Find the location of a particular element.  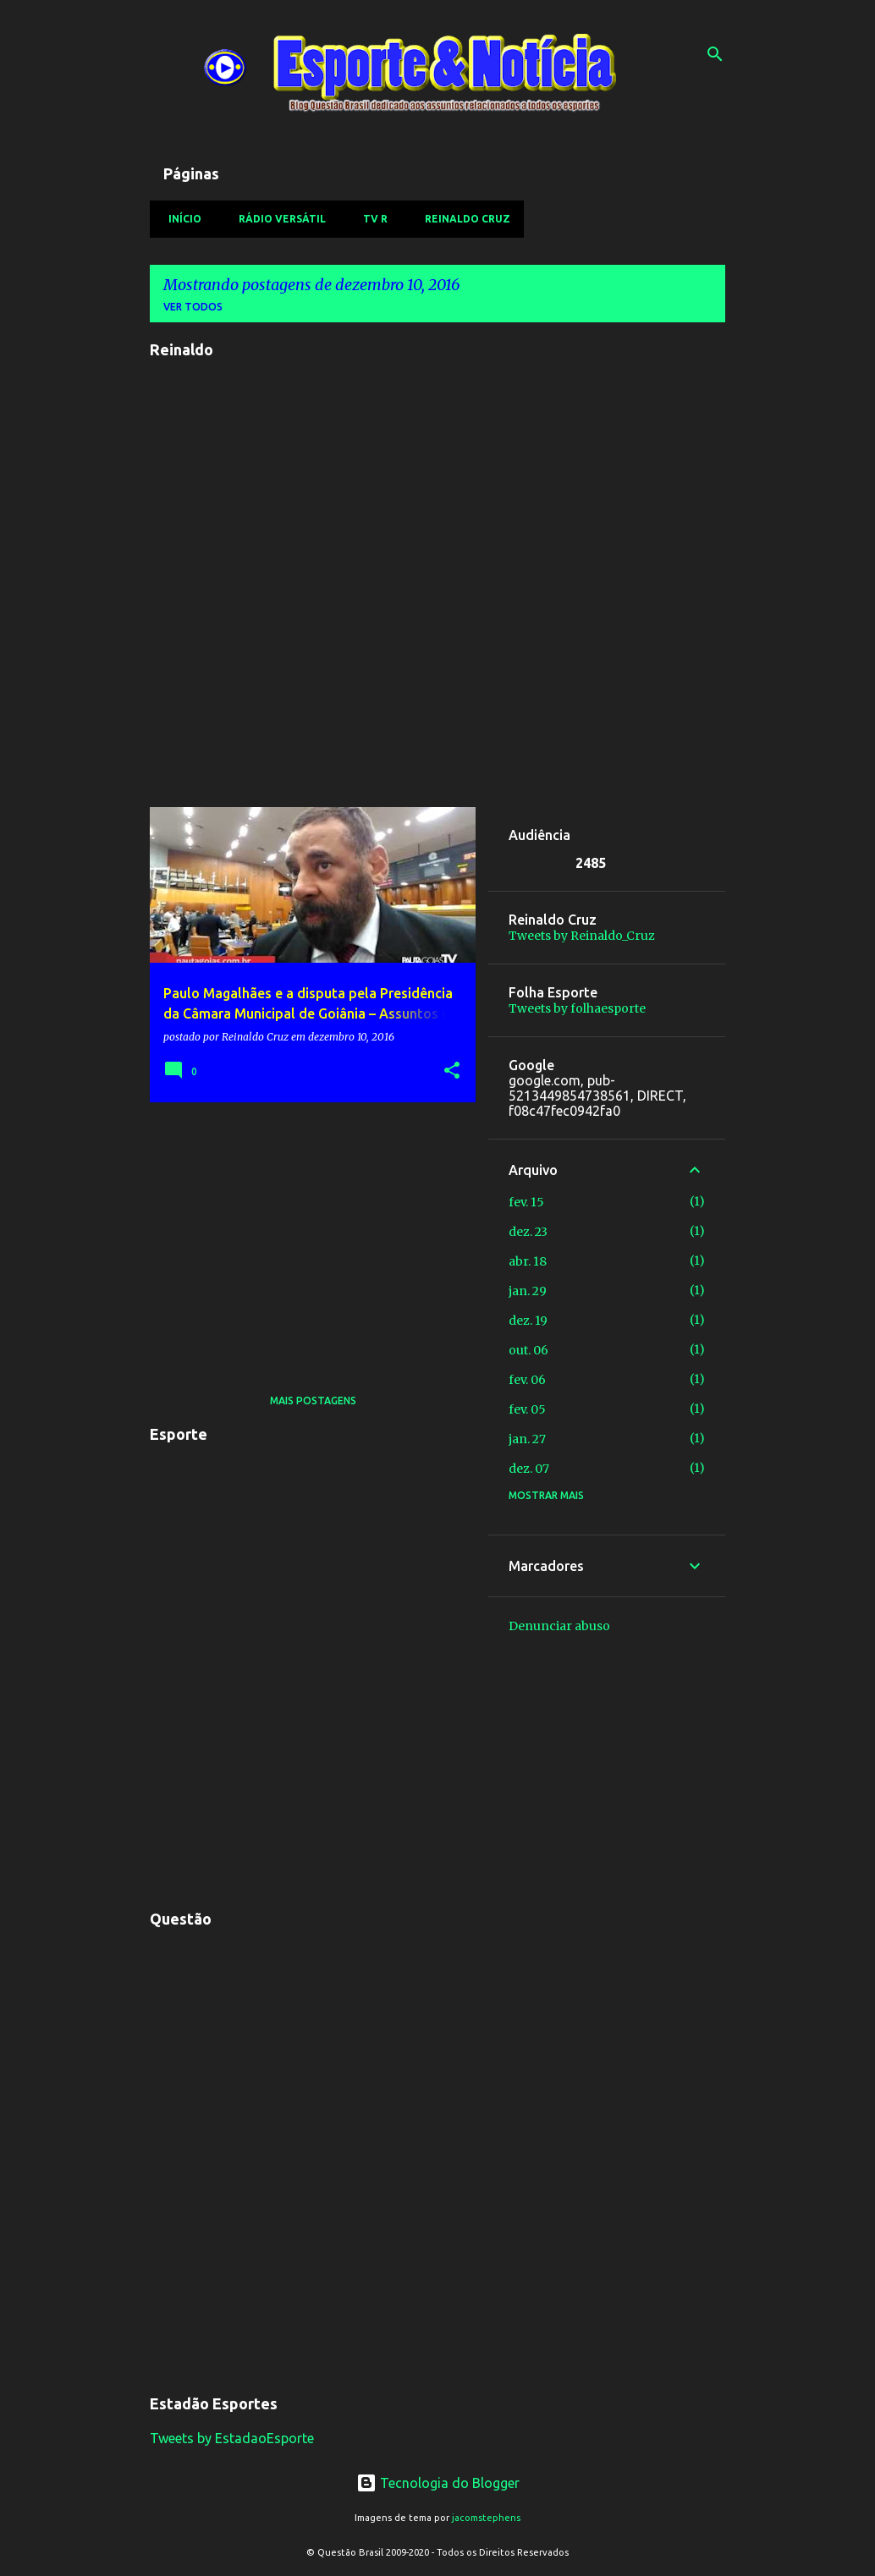

Rádio Versátil is located at coordinates (277, 218).